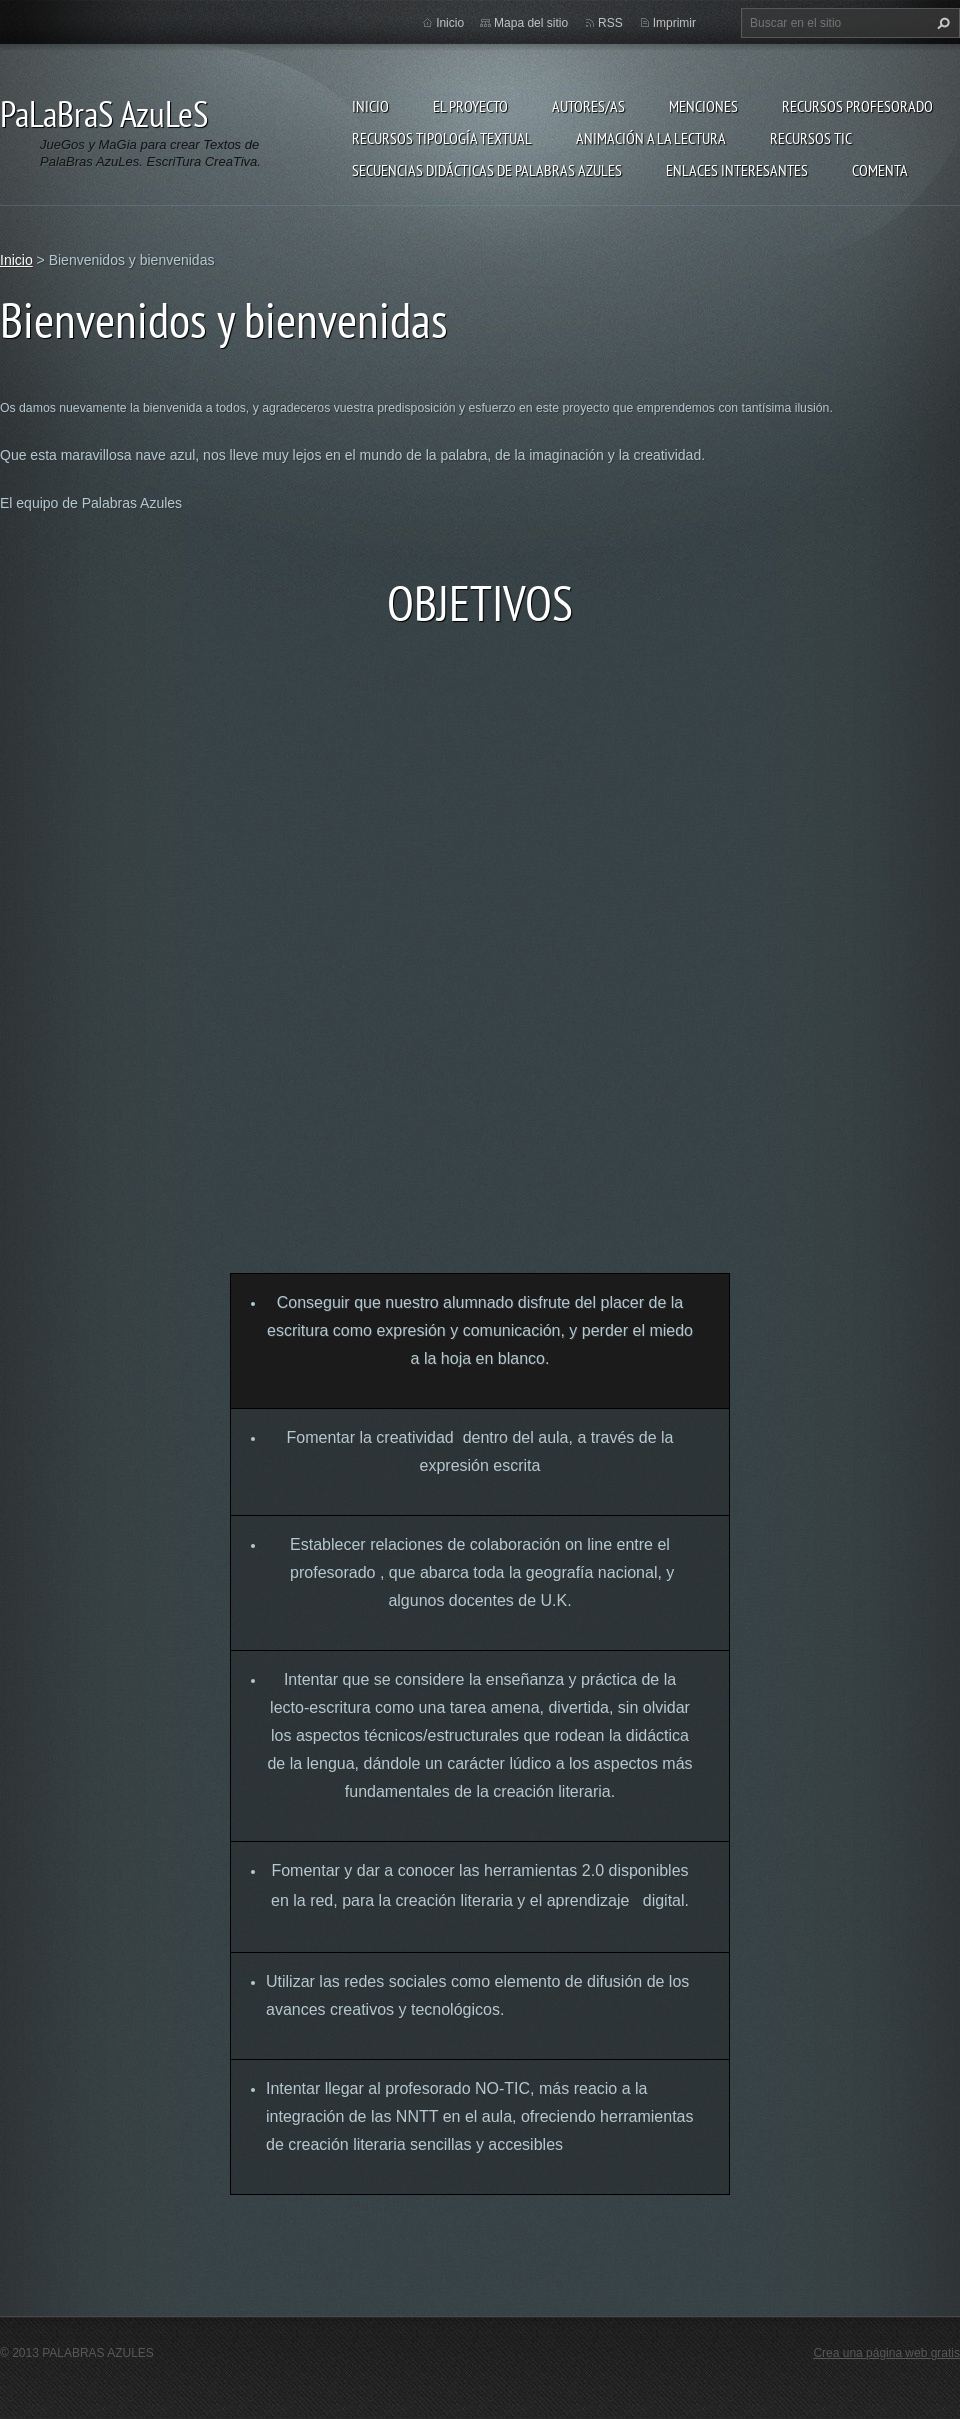  Describe the element at coordinates (531, 23) in the screenshot. I see `Mapa del sitio` at that location.